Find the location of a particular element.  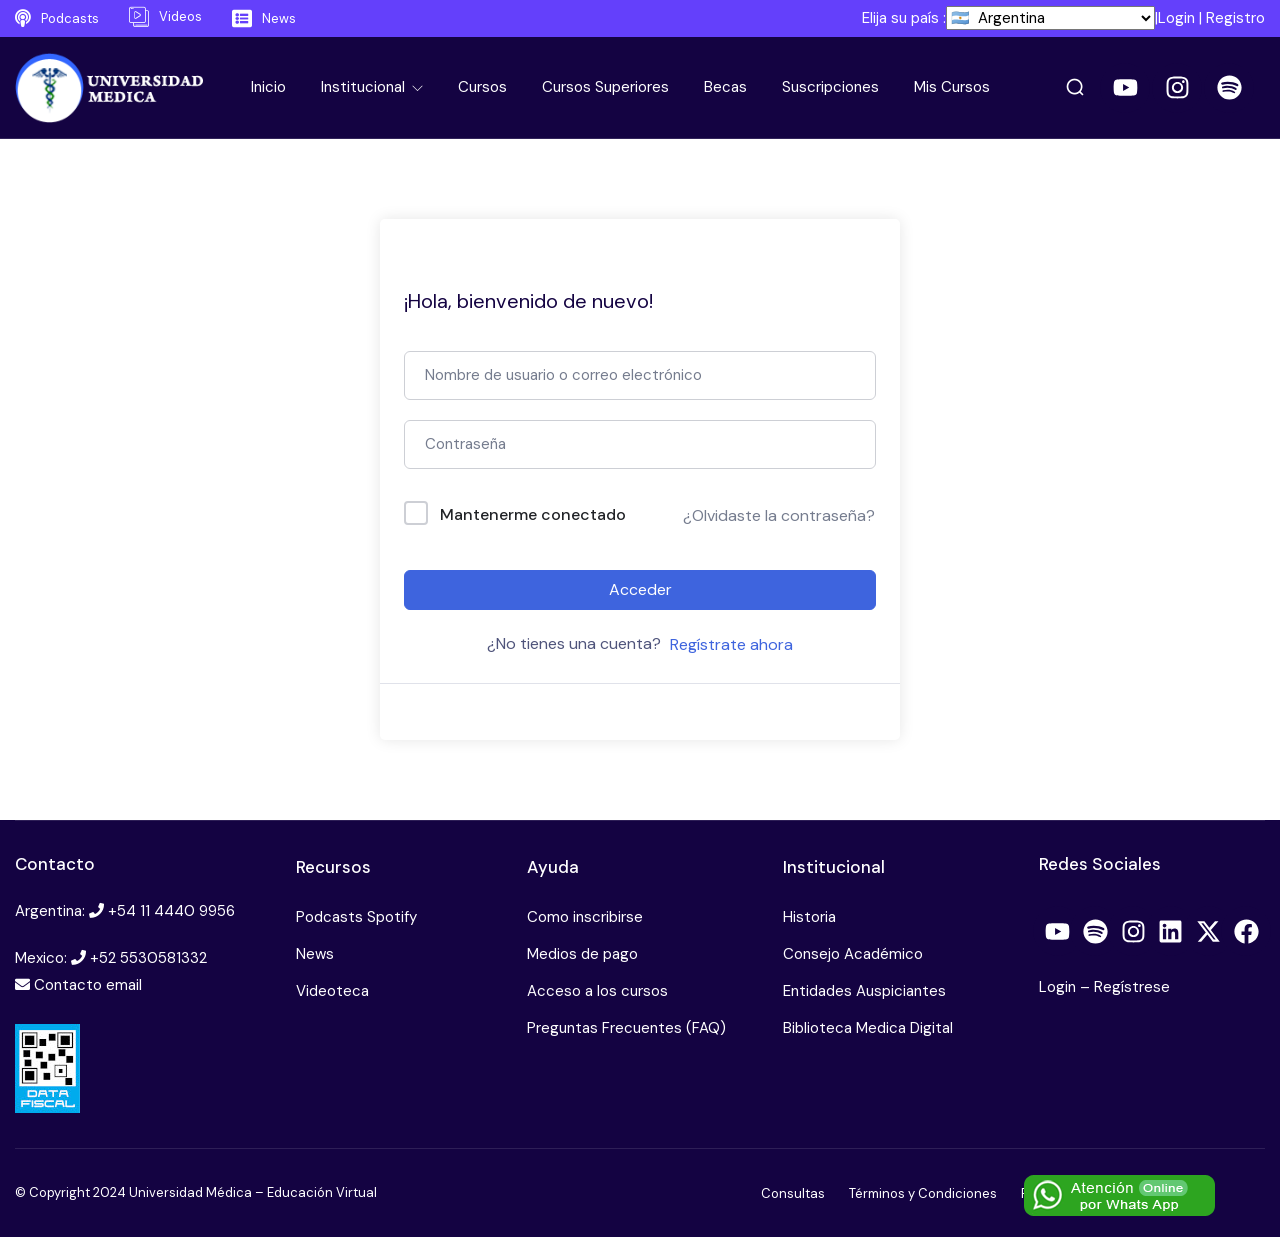

Videoteca is located at coordinates (332, 991).